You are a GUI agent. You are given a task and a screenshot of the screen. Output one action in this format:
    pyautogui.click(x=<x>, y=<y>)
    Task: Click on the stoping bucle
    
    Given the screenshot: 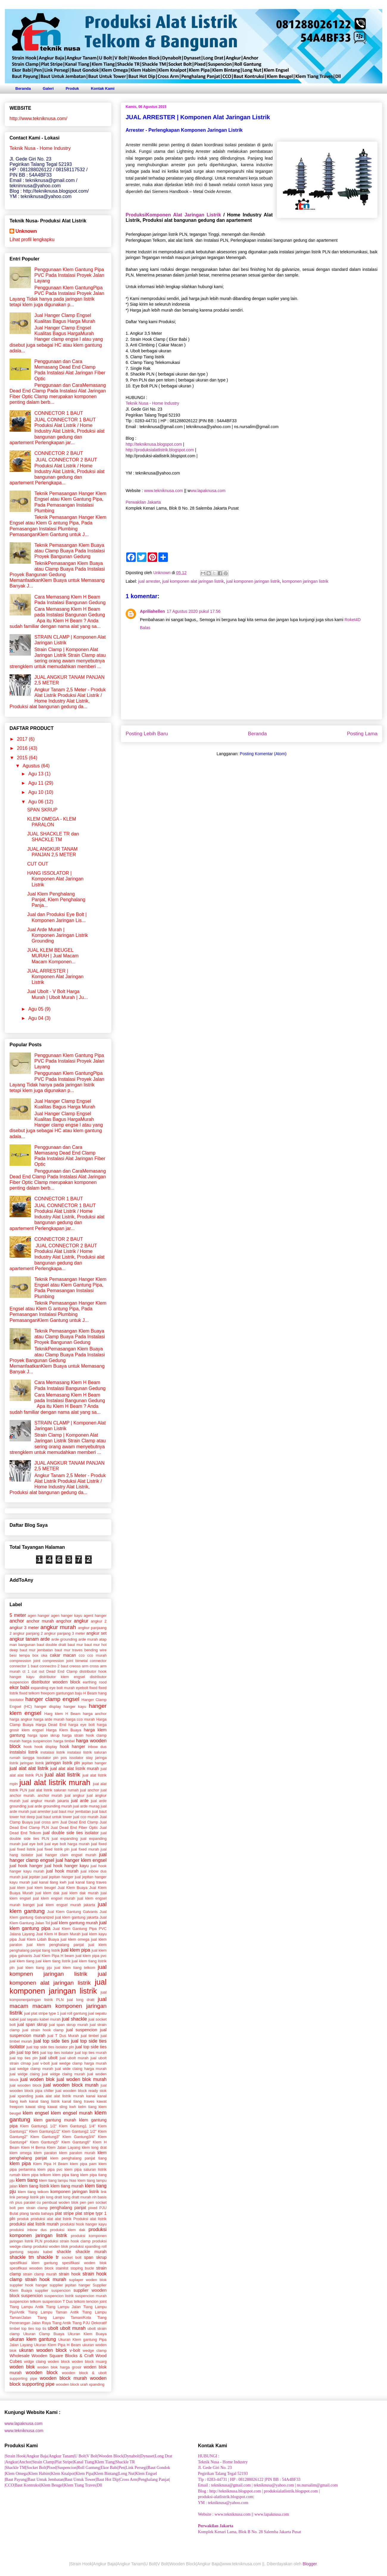 What is the action you would take?
    pyautogui.click(x=82, y=2268)
    